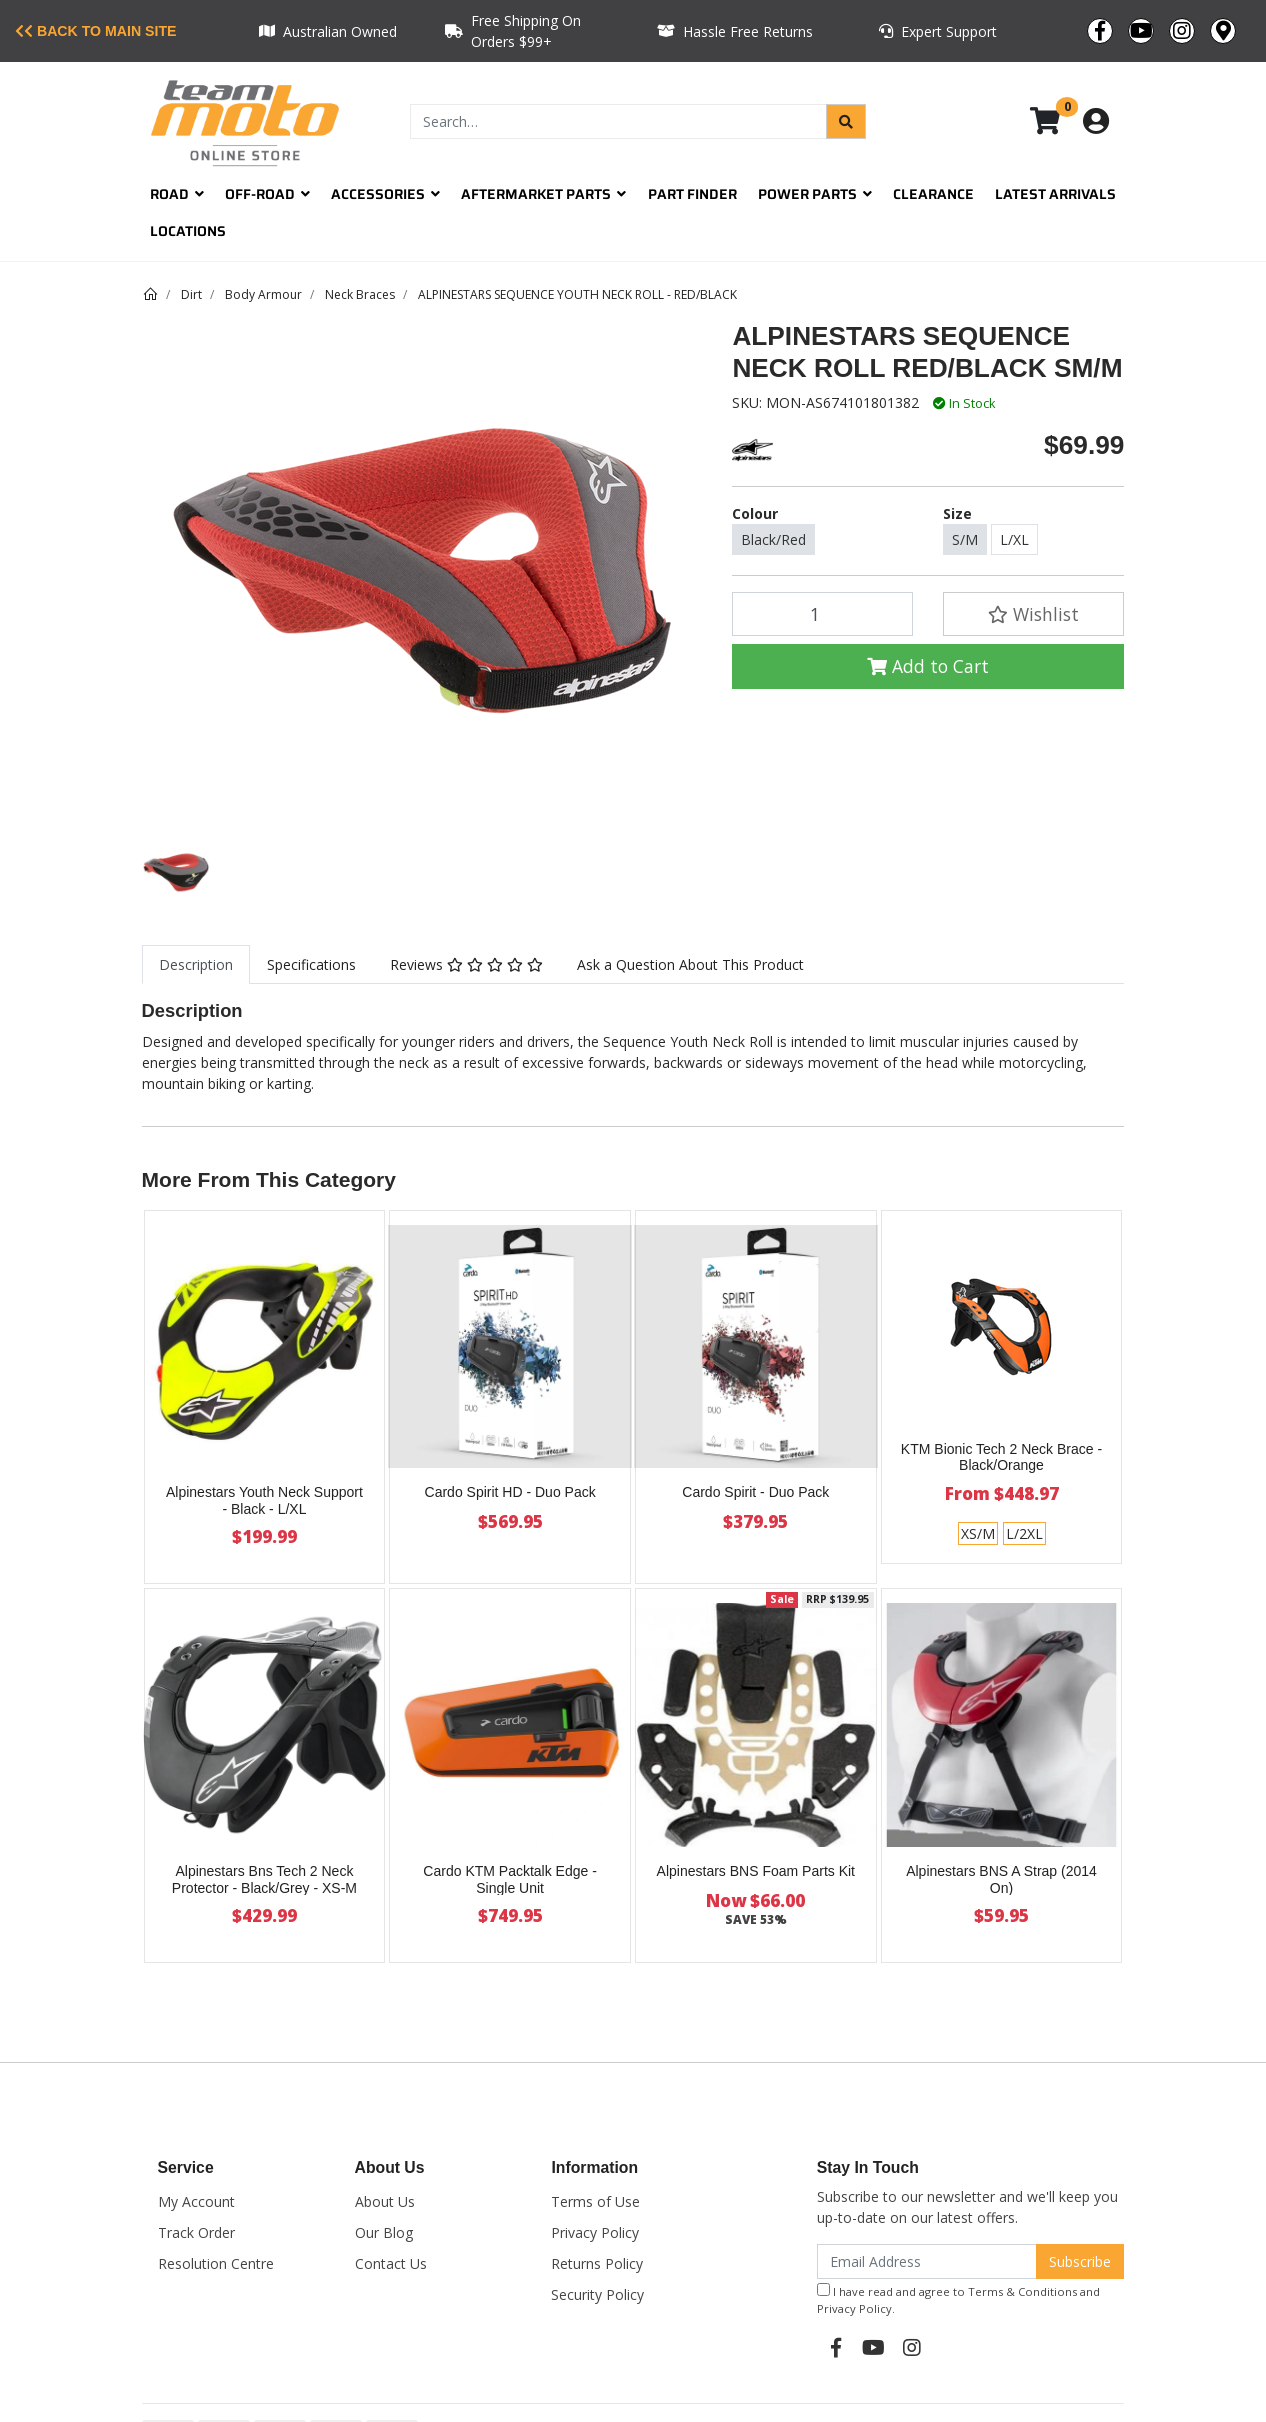 The image size is (1266, 2422). Describe the element at coordinates (1022, 2291) in the screenshot. I see `Terms & Conditions` at that location.